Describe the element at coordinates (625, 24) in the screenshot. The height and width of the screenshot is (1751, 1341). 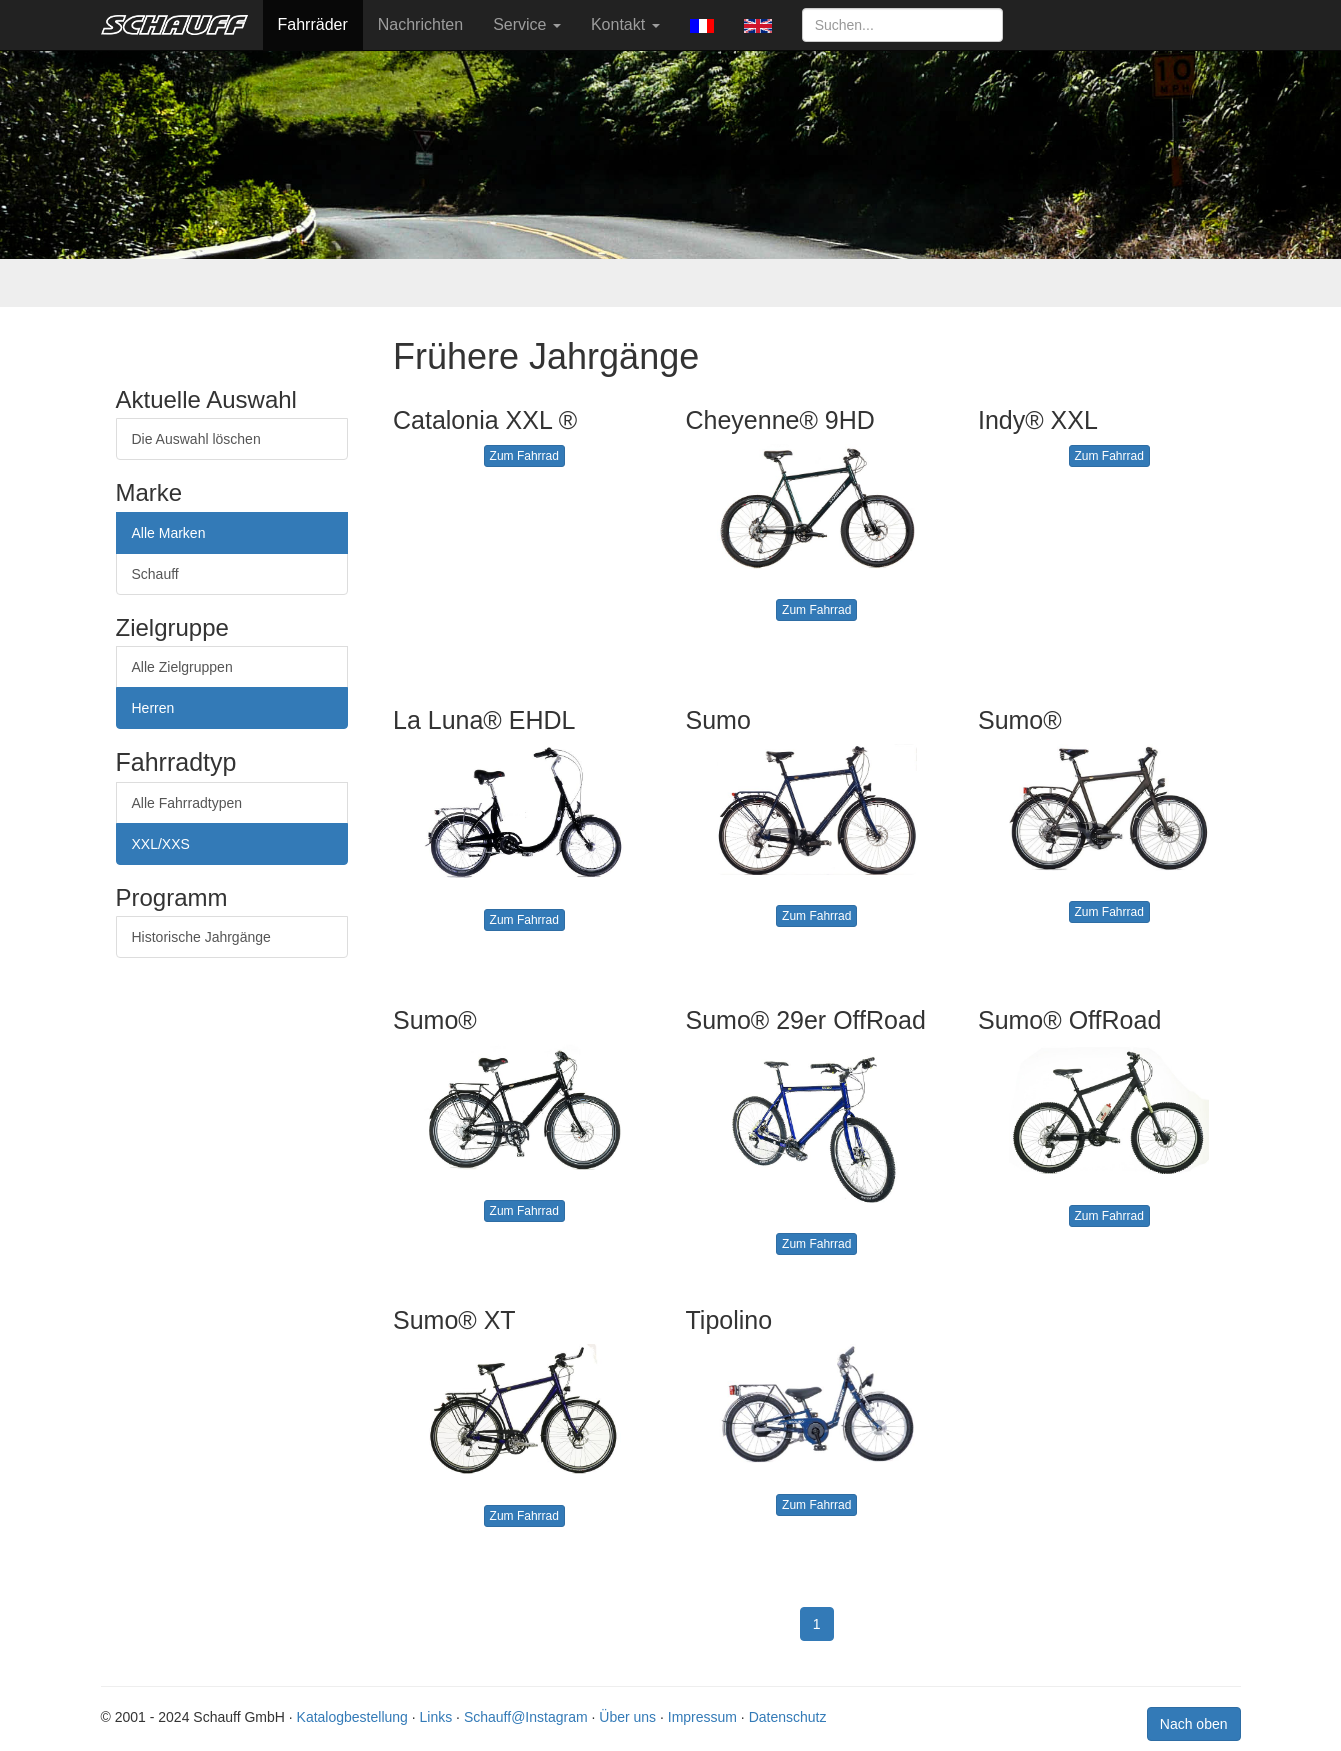
I see `Kontakt [button]` at that location.